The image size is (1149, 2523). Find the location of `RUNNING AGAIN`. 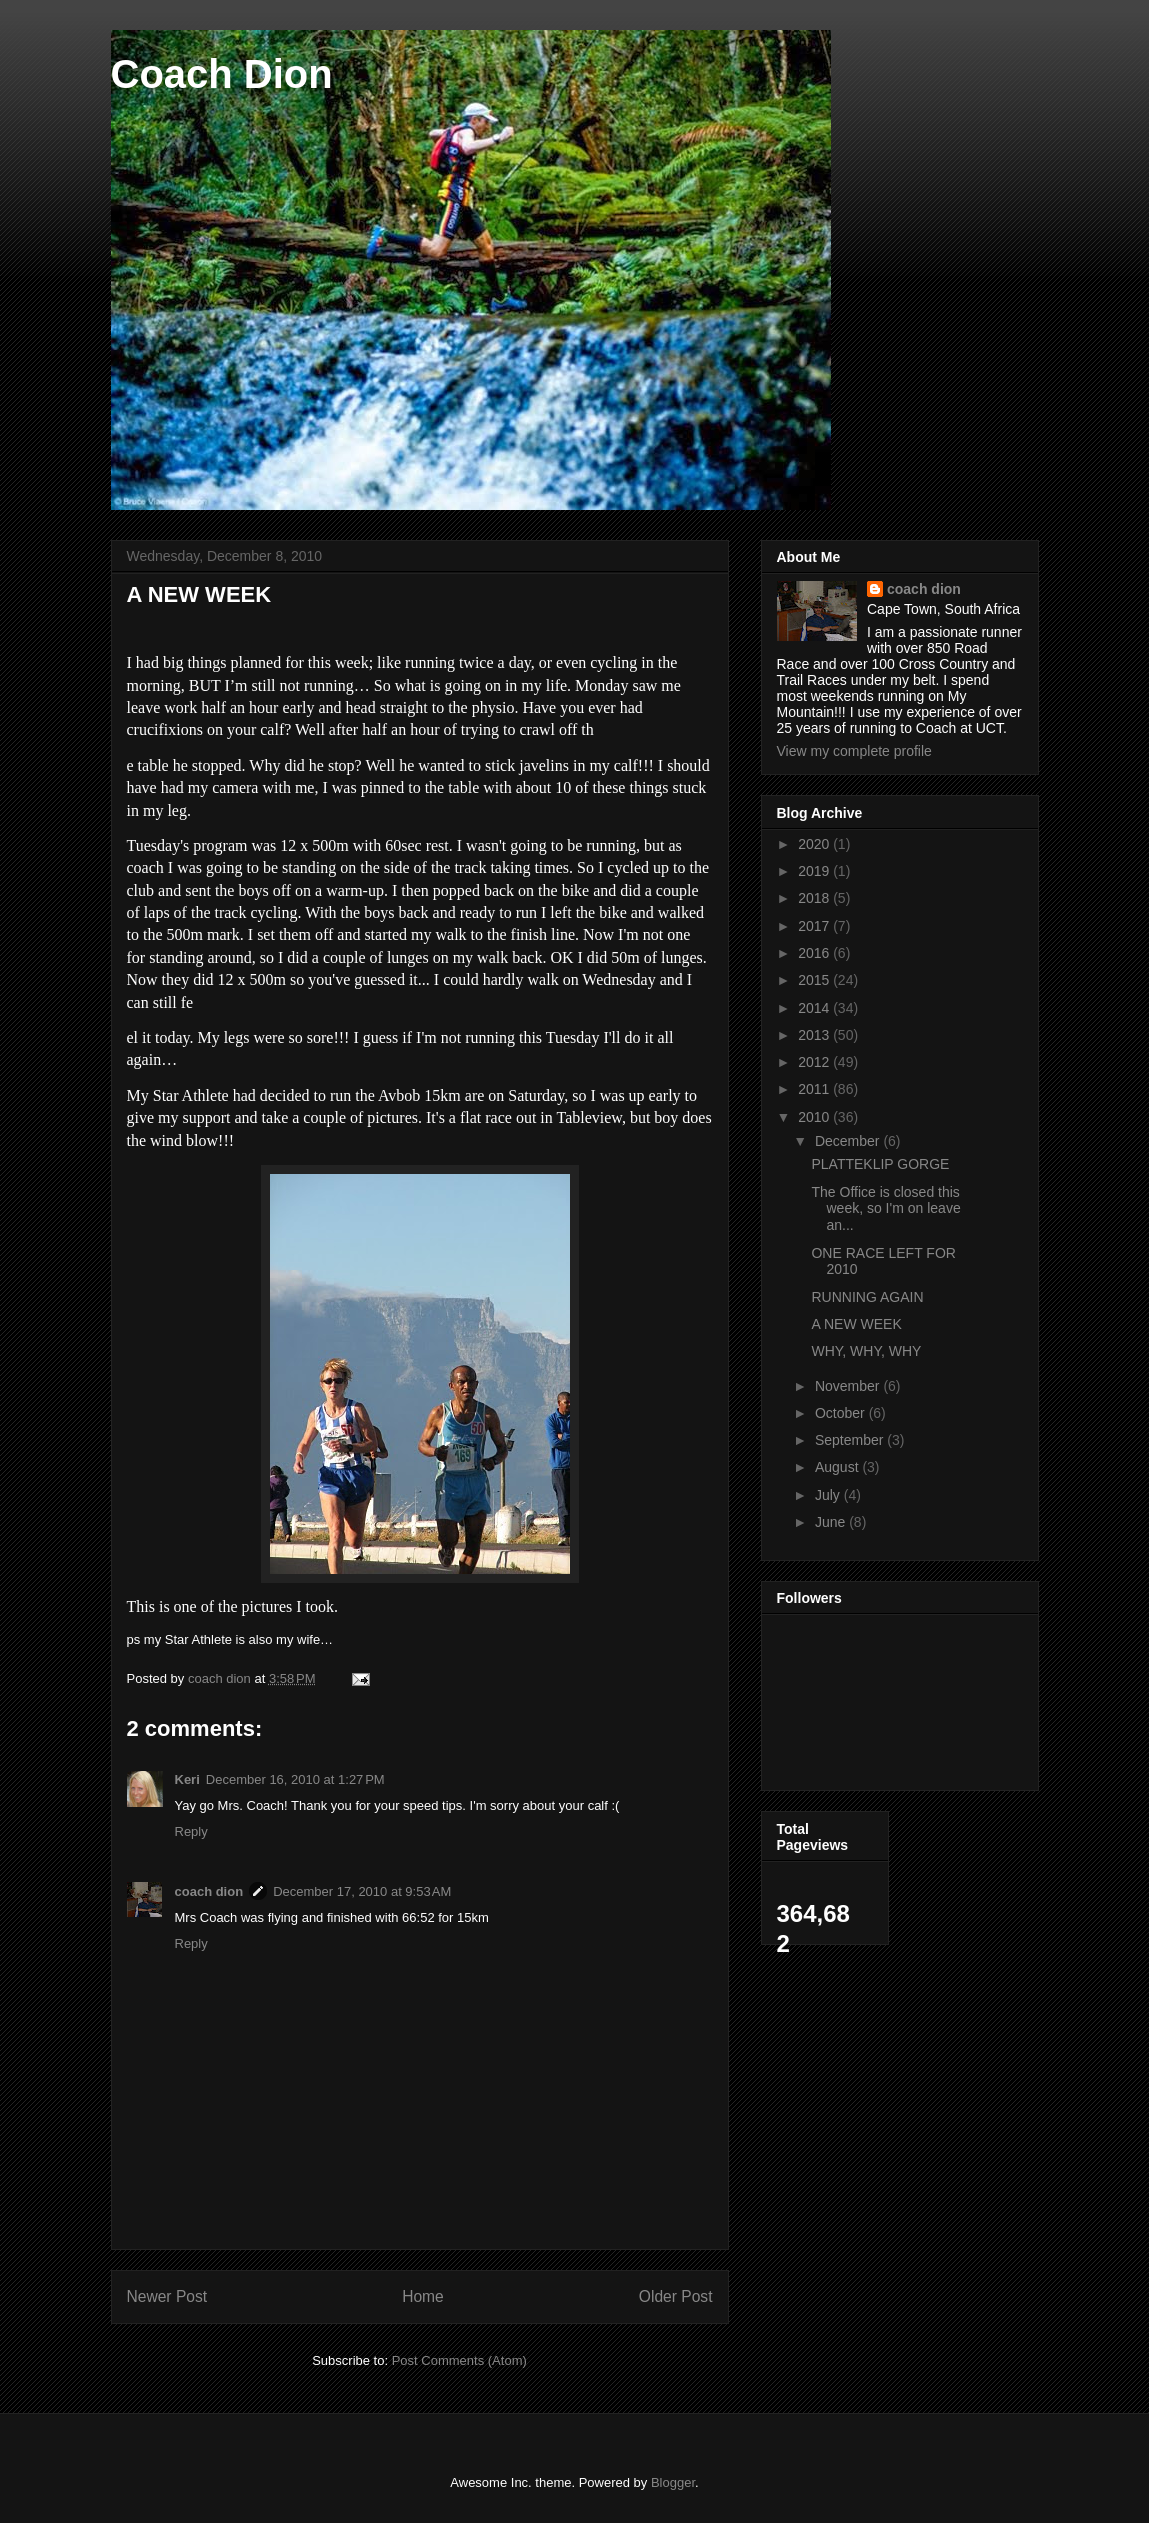

RUNNING AGAIN is located at coordinates (867, 1297).